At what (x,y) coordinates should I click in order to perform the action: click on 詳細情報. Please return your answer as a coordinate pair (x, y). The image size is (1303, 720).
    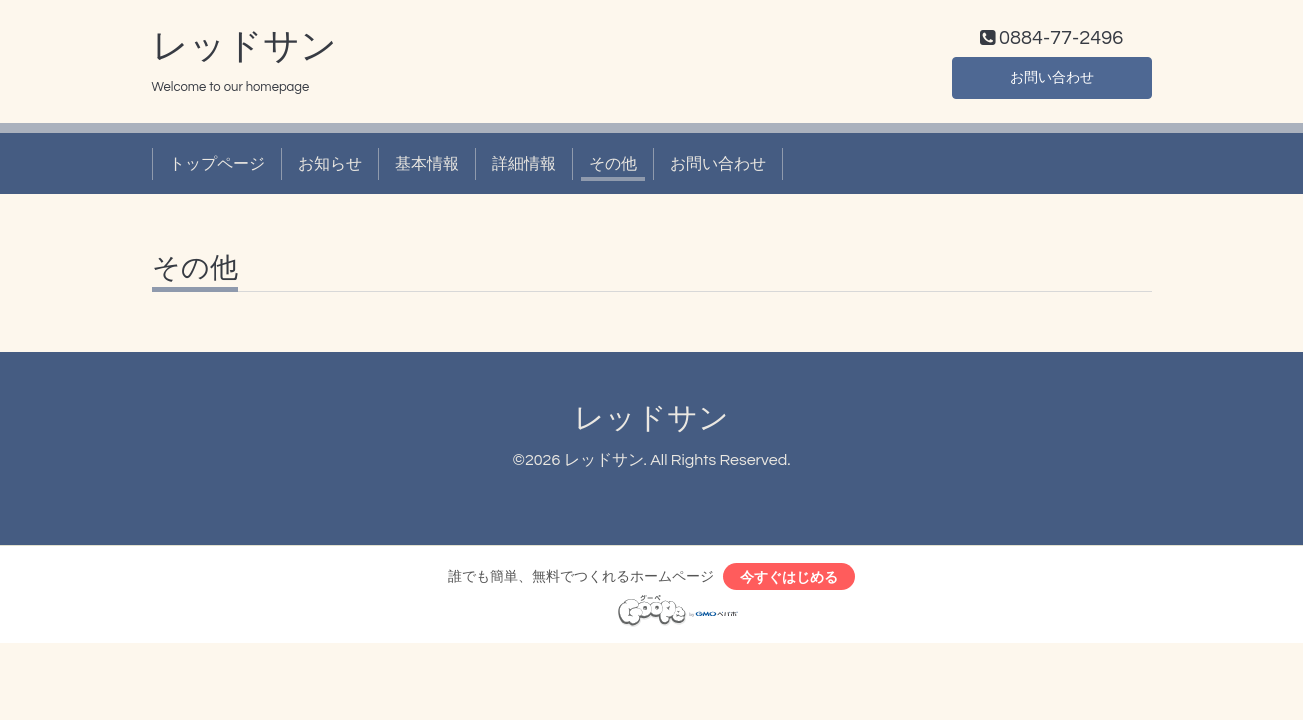
    Looking at the image, I should click on (524, 168).